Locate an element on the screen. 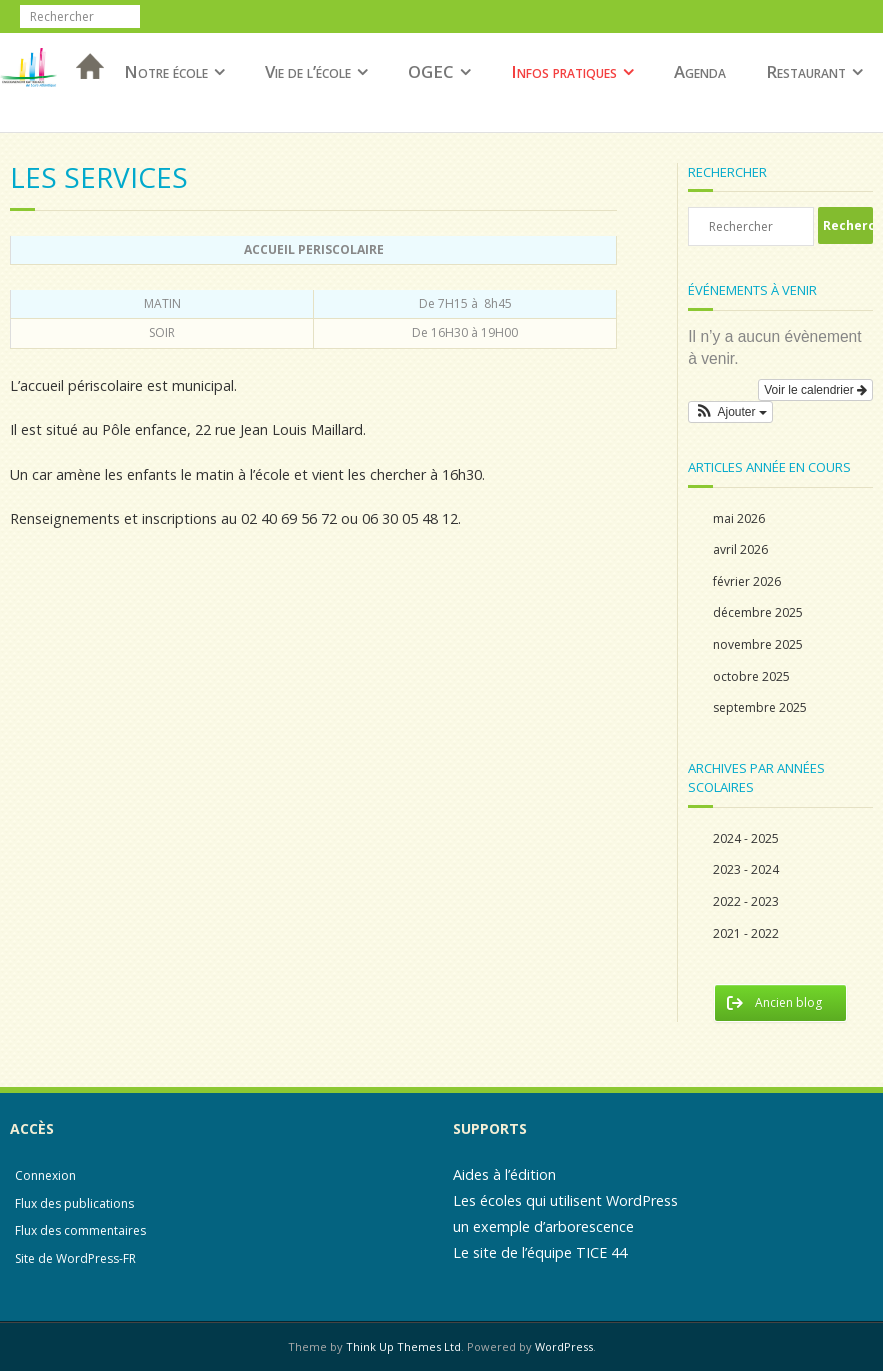 This screenshot has width=883, height=1371. [button] is located at coordinates (730, 412).